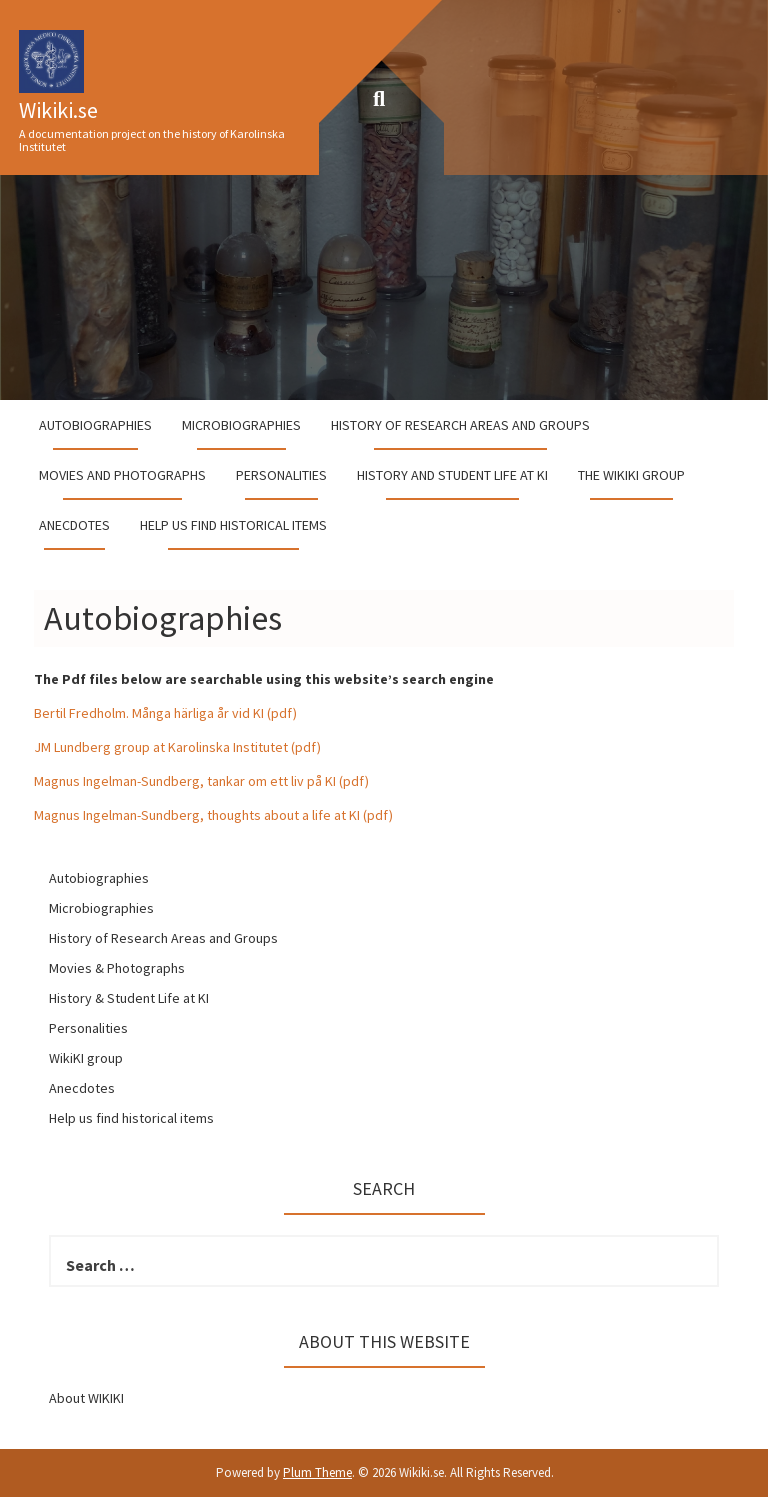 Image resolution: width=768 pixels, height=1497 pixels. I want to click on Magnus Ingelman-Sundberg, thoughts about a life at KI (pdf), so click(213, 815).